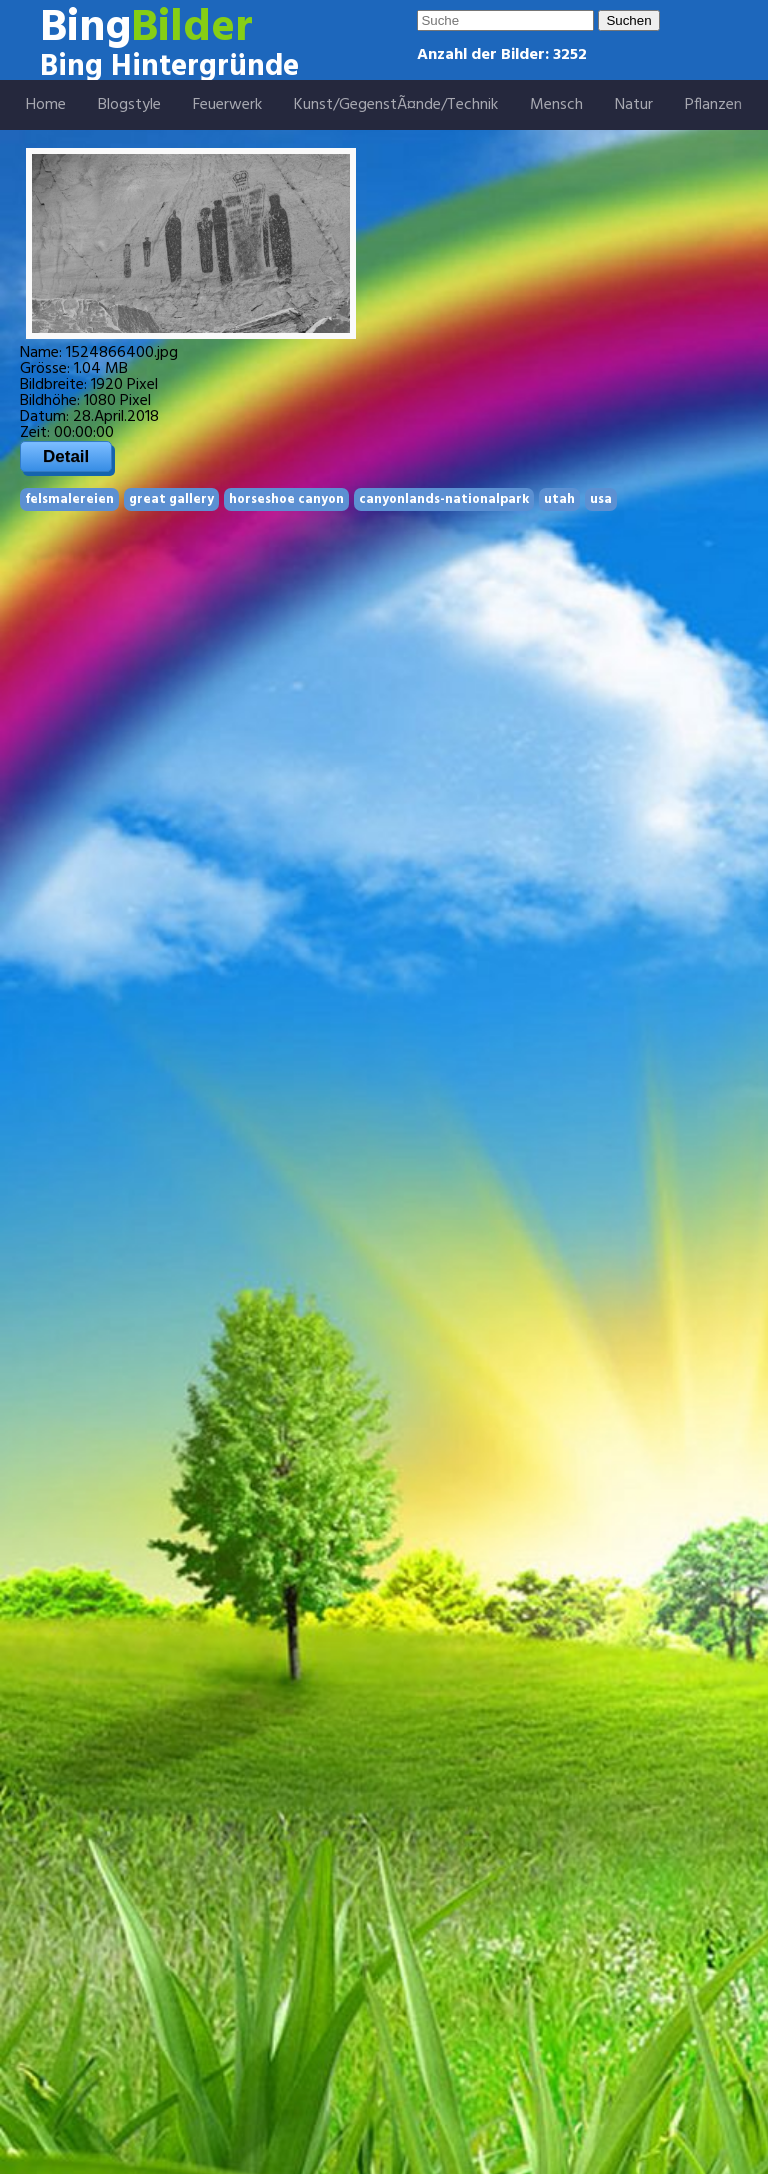 Image resolution: width=768 pixels, height=2174 pixels. What do you see at coordinates (713, 105) in the screenshot?
I see `Pflanzen` at bounding box center [713, 105].